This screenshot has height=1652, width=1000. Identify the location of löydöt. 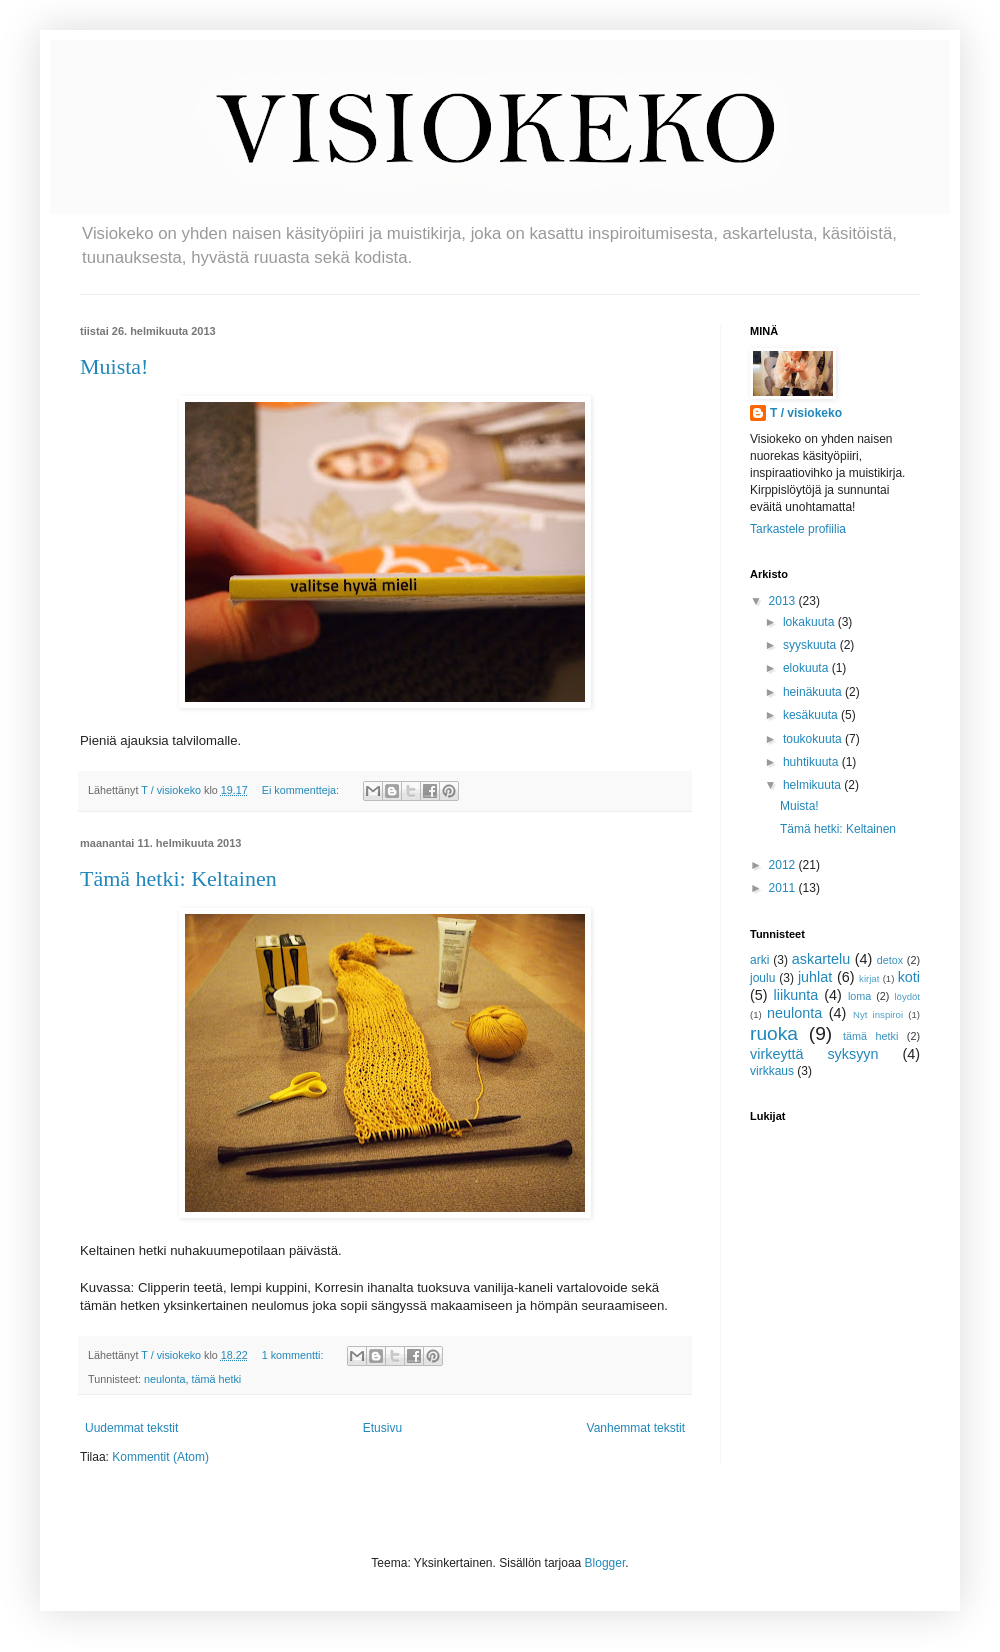
(907, 996).